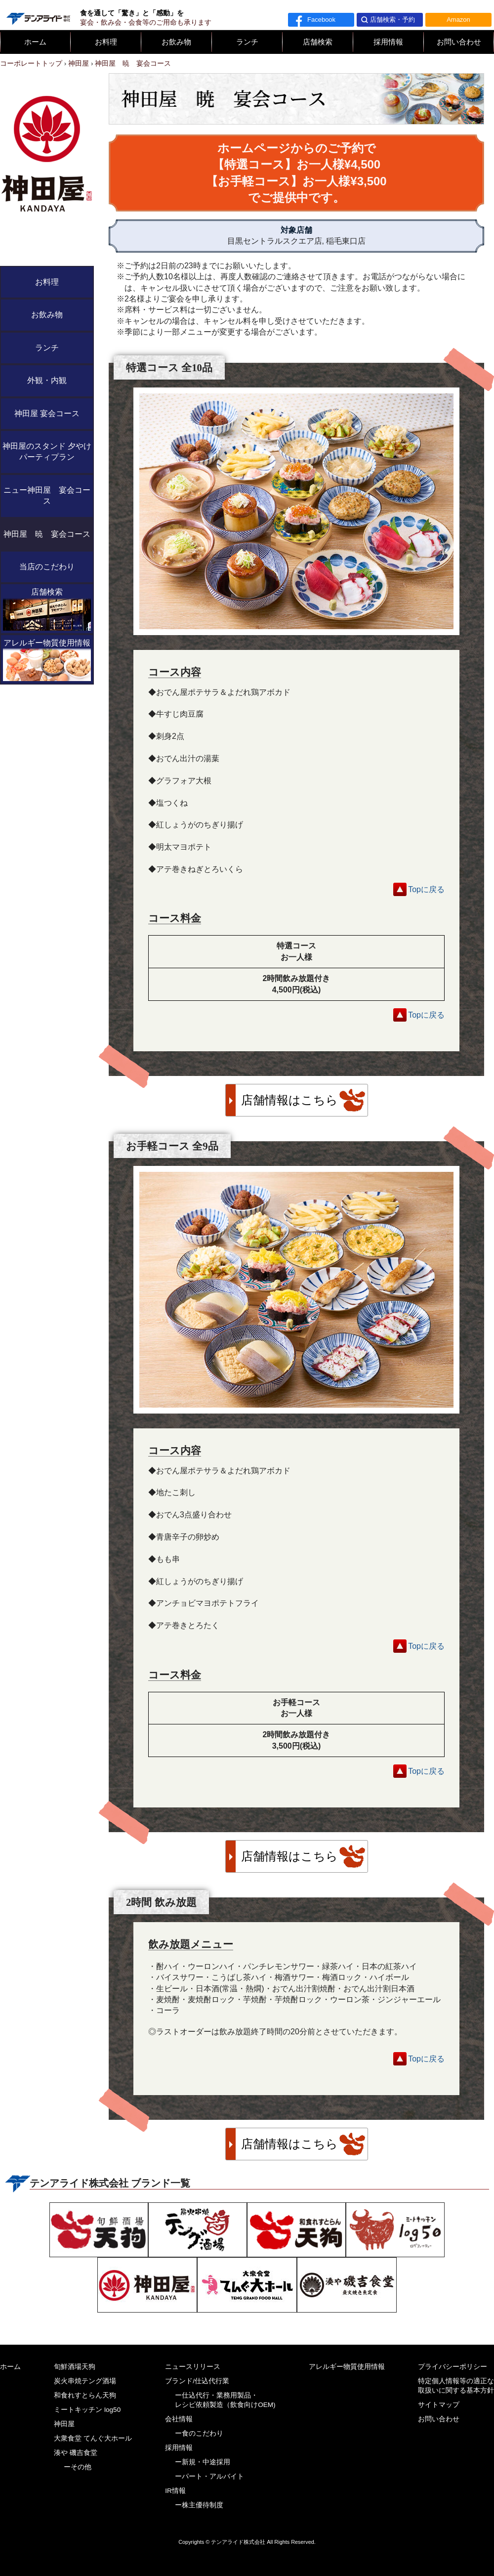 Image resolution: width=494 pixels, height=2576 pixels. I want to click on ミートキッチン log50, so click(87, 2409).